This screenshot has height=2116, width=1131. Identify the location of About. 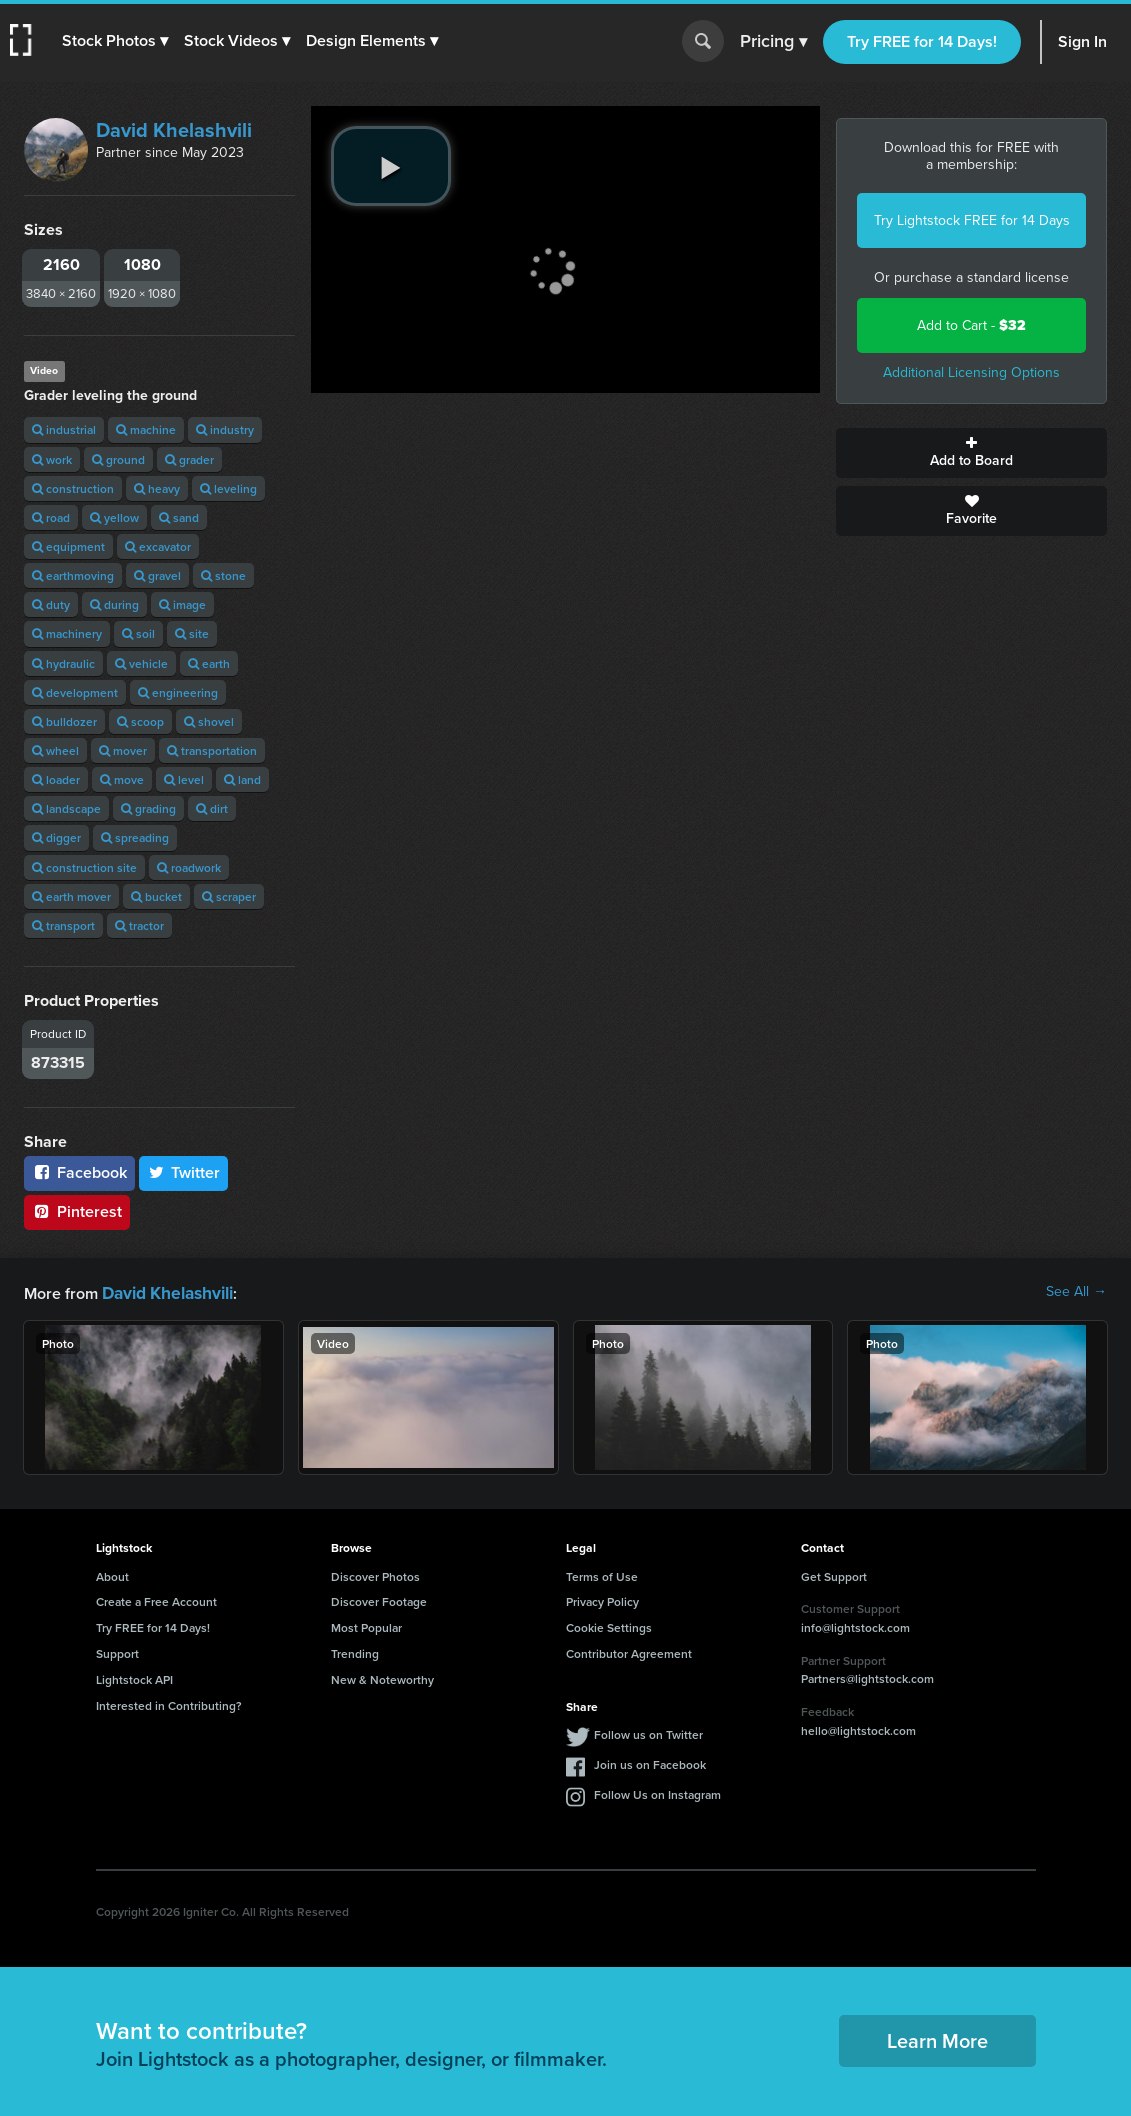
(112, 1574).